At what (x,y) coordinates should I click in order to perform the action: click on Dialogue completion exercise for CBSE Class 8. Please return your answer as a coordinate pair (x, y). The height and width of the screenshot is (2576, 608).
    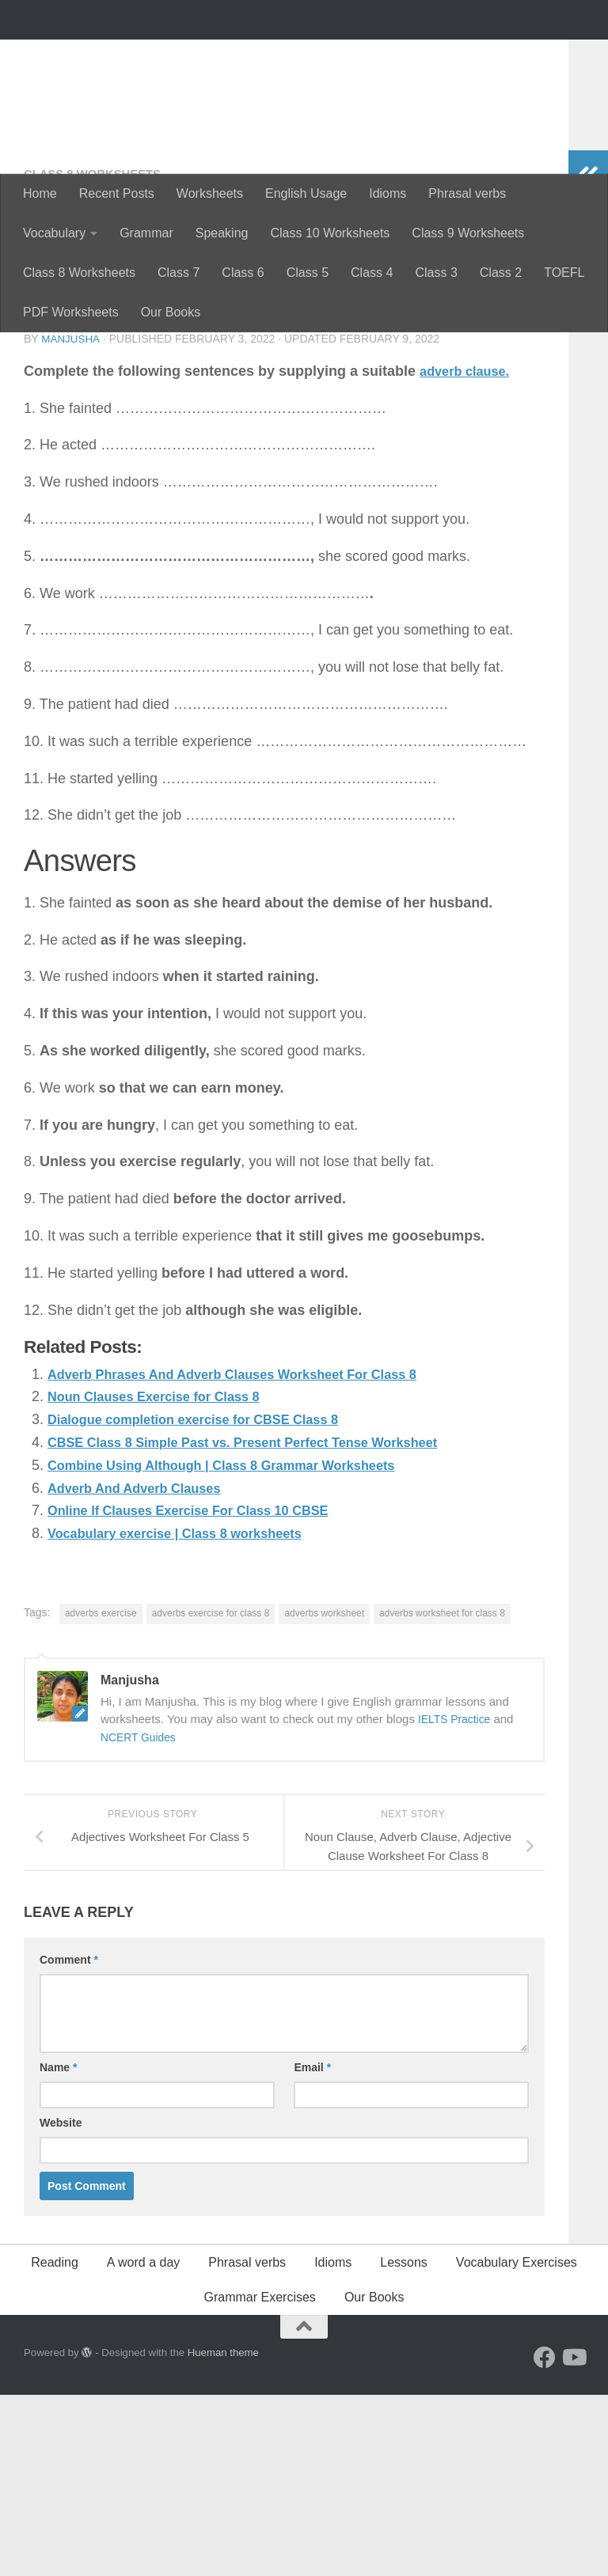
    Looking at the image, I should click on (208, 1600).